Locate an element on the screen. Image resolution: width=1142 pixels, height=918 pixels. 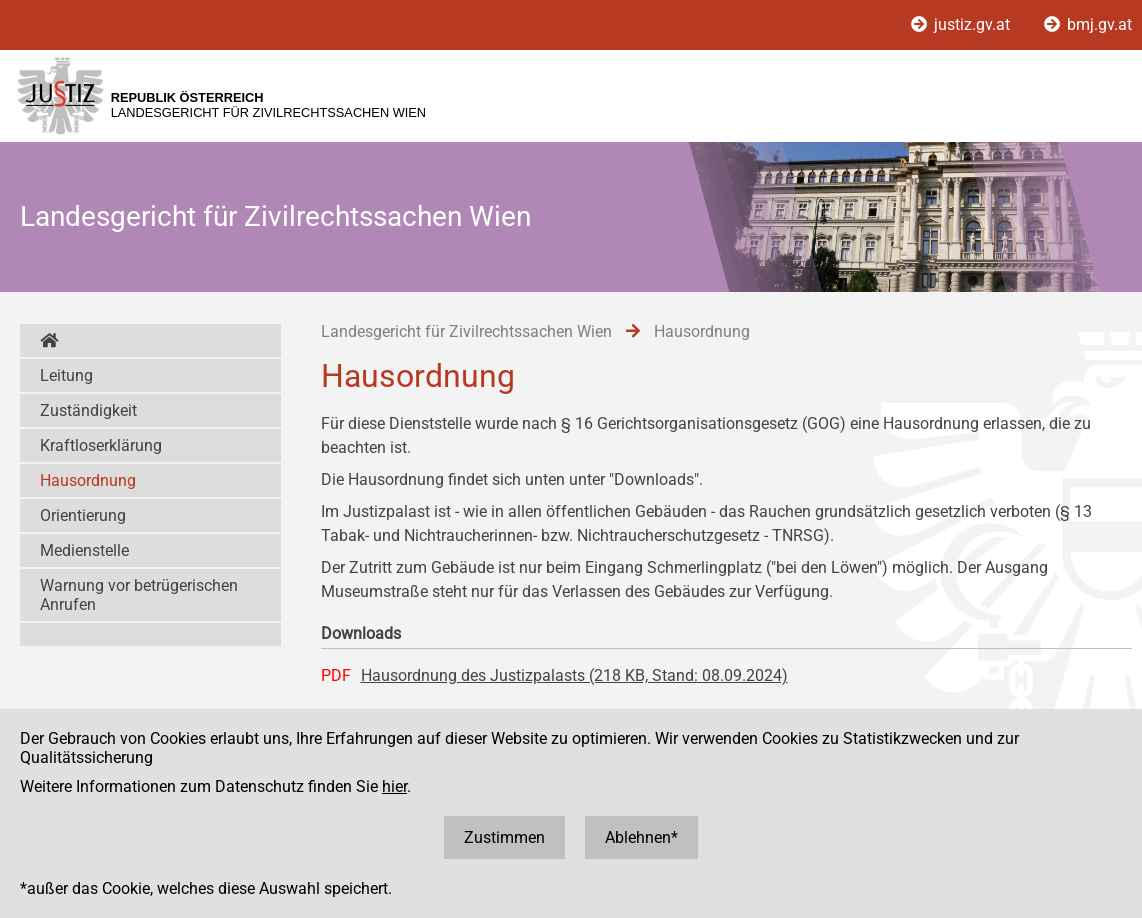
Medienstelle is located at coordinates (84, 550).